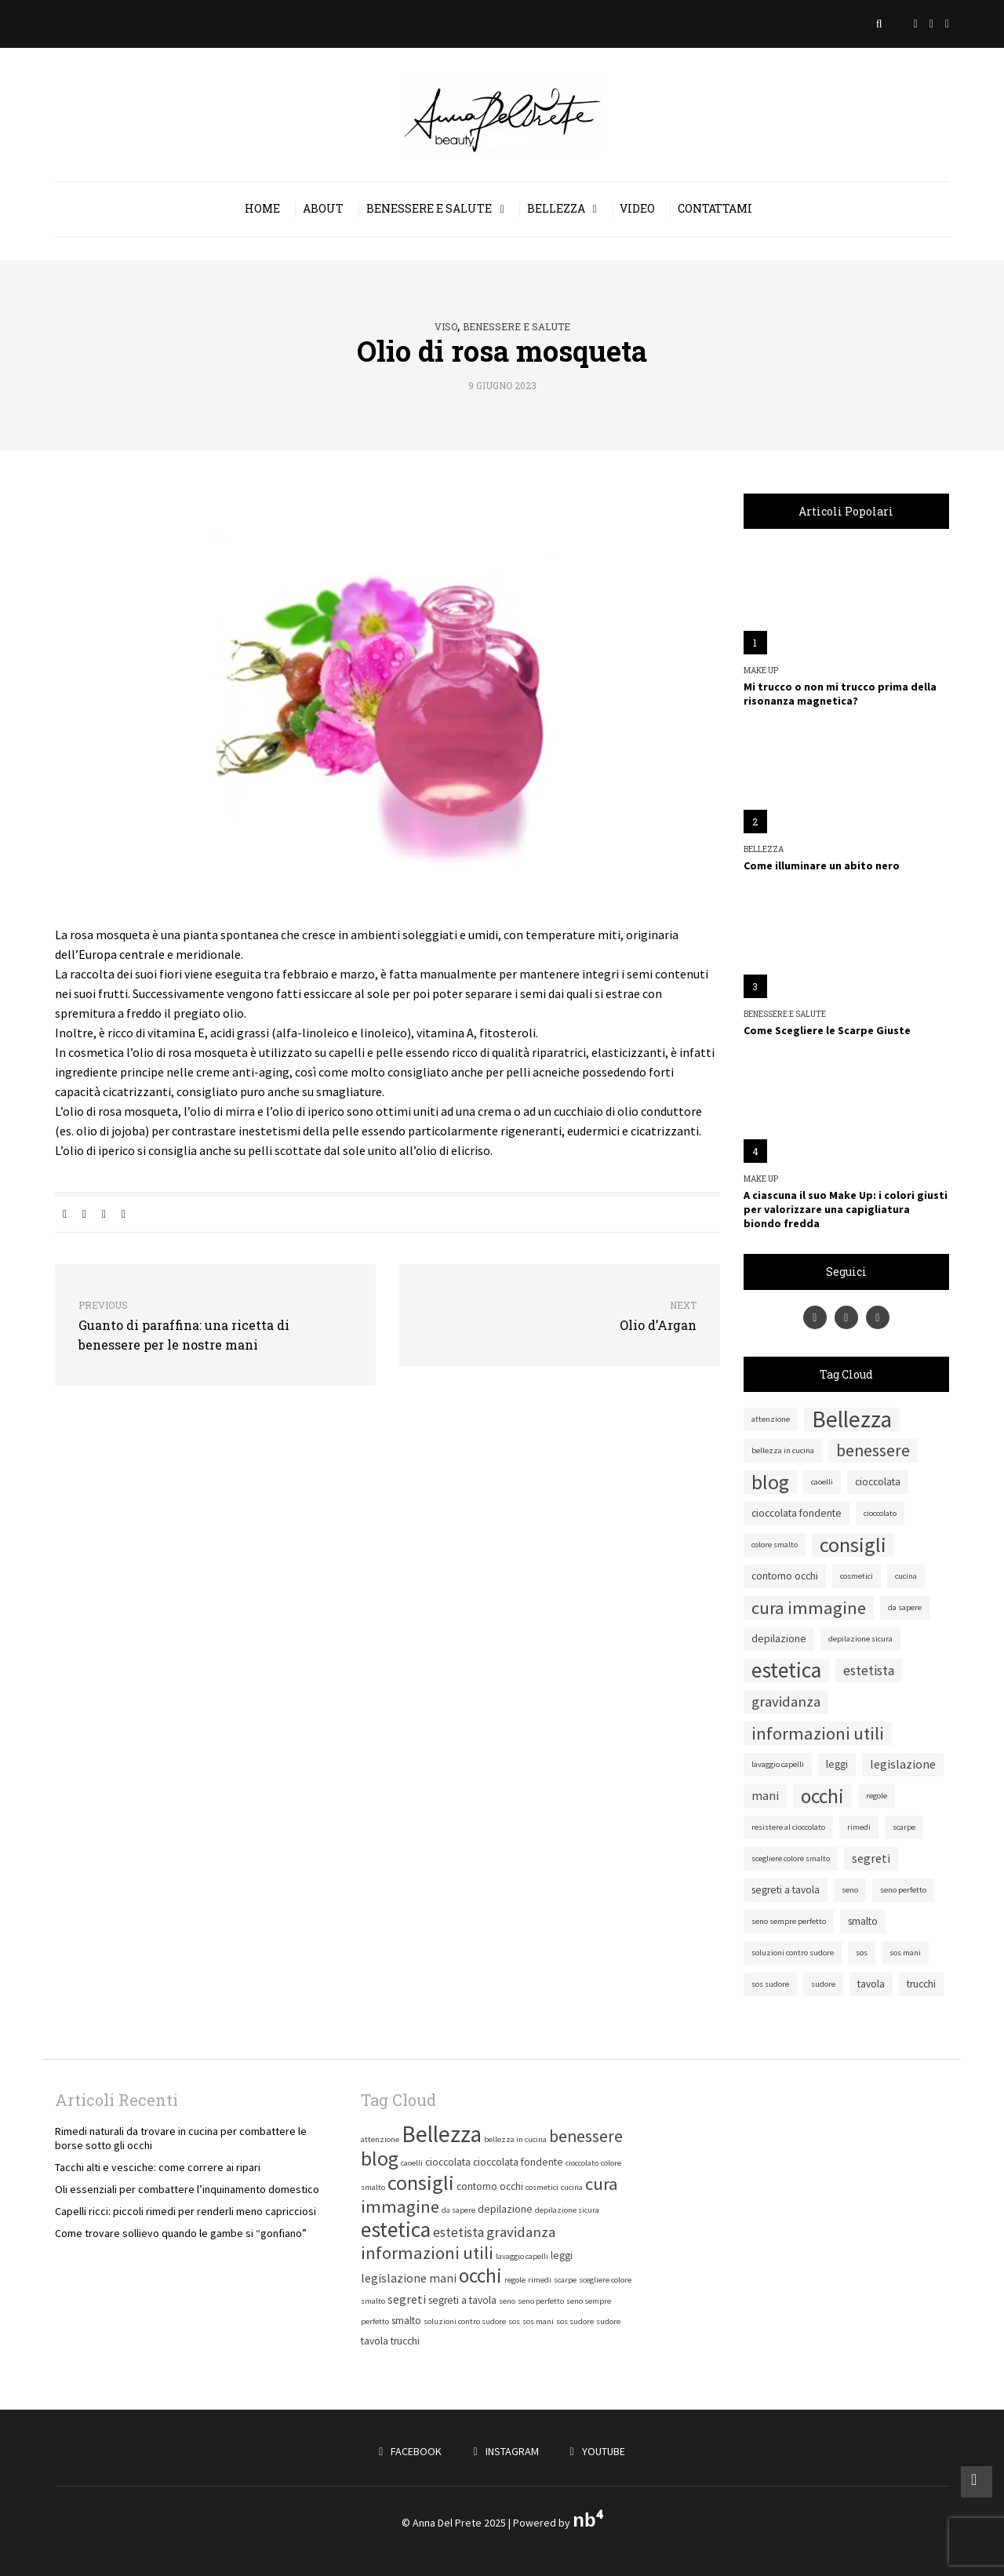 The height and width of the screenshot is (2576, 1004). I want to click on Contattami, so click(715, 208).